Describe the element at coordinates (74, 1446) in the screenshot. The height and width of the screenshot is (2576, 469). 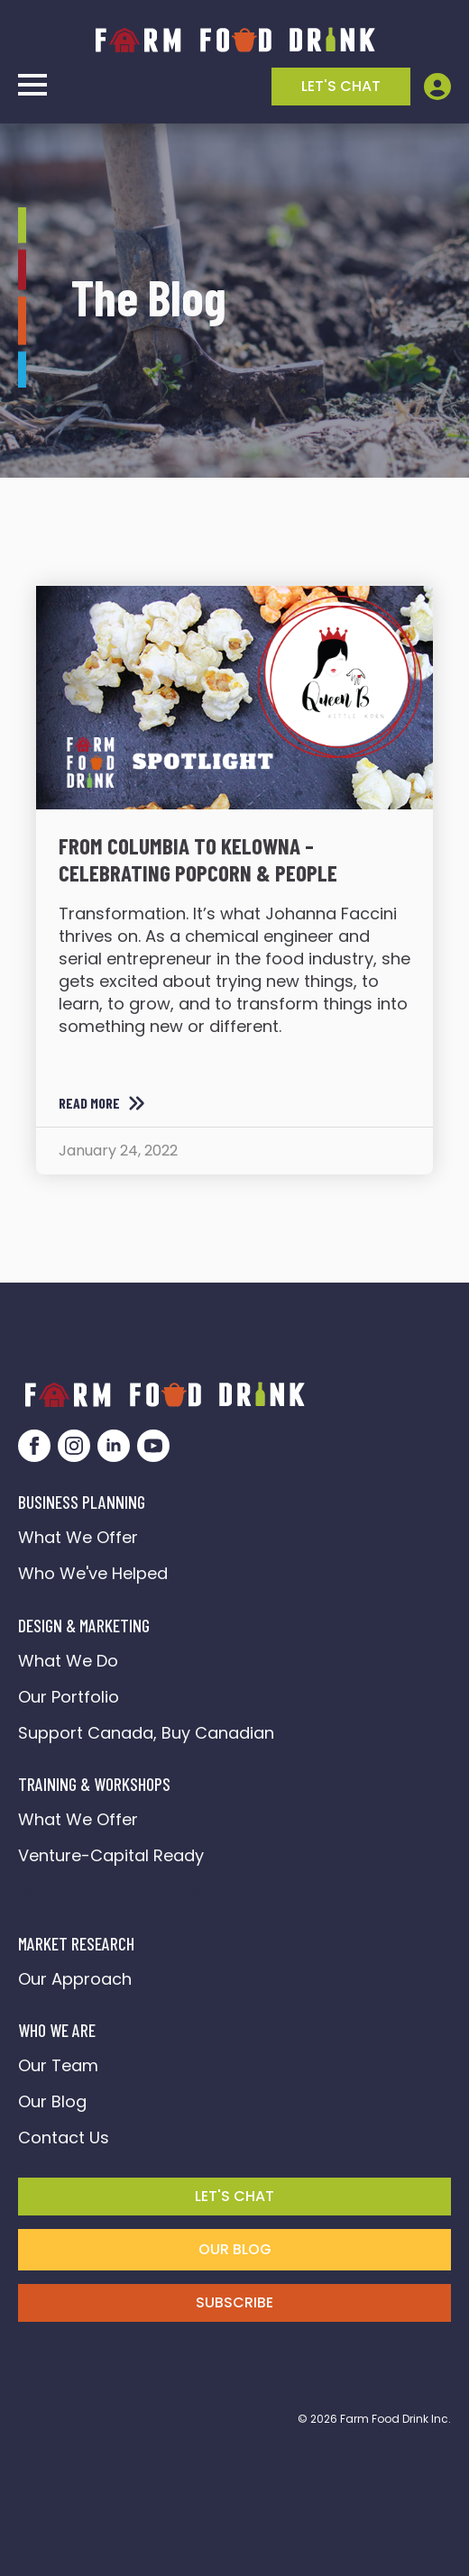
I see `[instagram]` at that location.